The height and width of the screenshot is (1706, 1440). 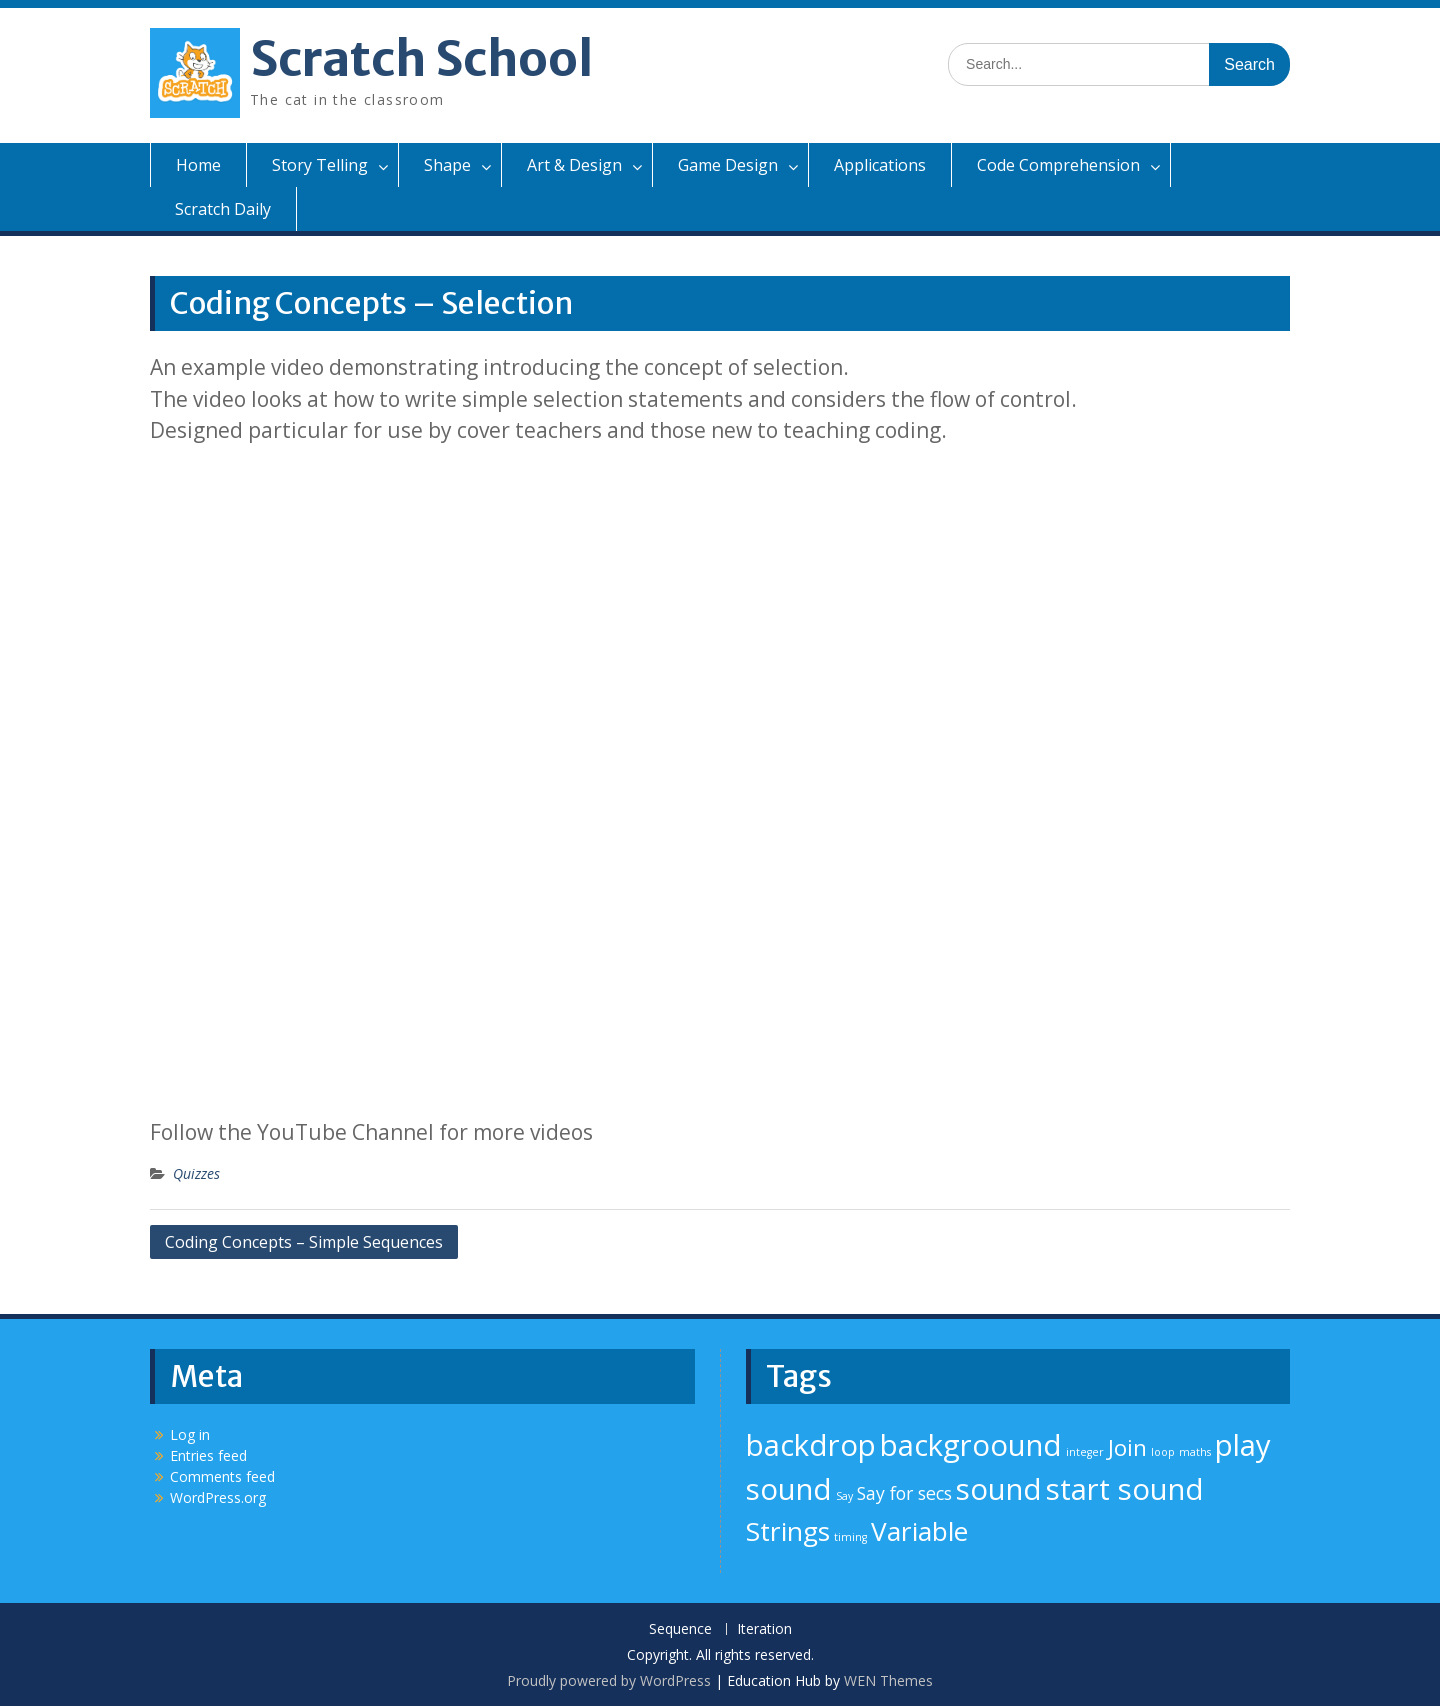 What do you see at coordinates (788, 1531) in the screenshot?
I see `Strings [Strings (4 items)]` at bounding box center [788, 1531].